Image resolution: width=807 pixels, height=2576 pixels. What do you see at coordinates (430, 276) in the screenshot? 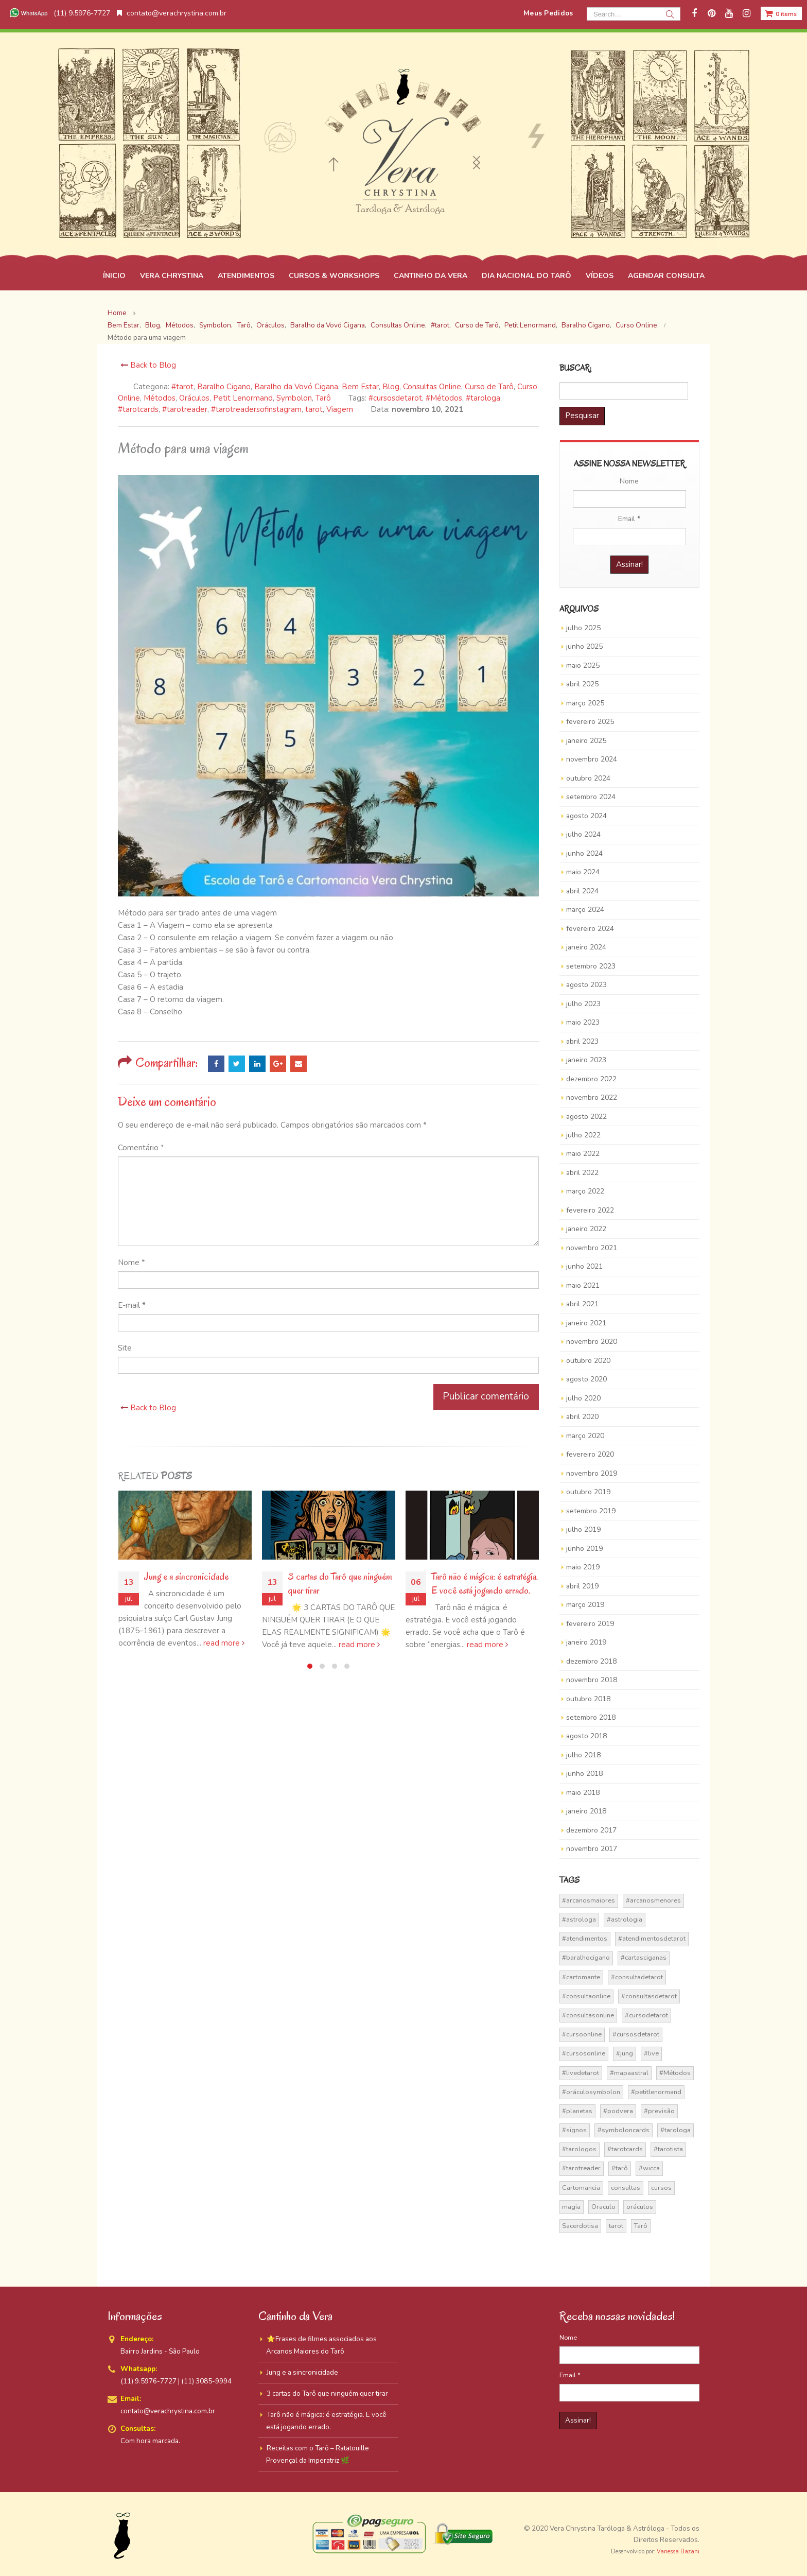
I see `CANTINHO DA VERA` at bounding box center [430, 276].